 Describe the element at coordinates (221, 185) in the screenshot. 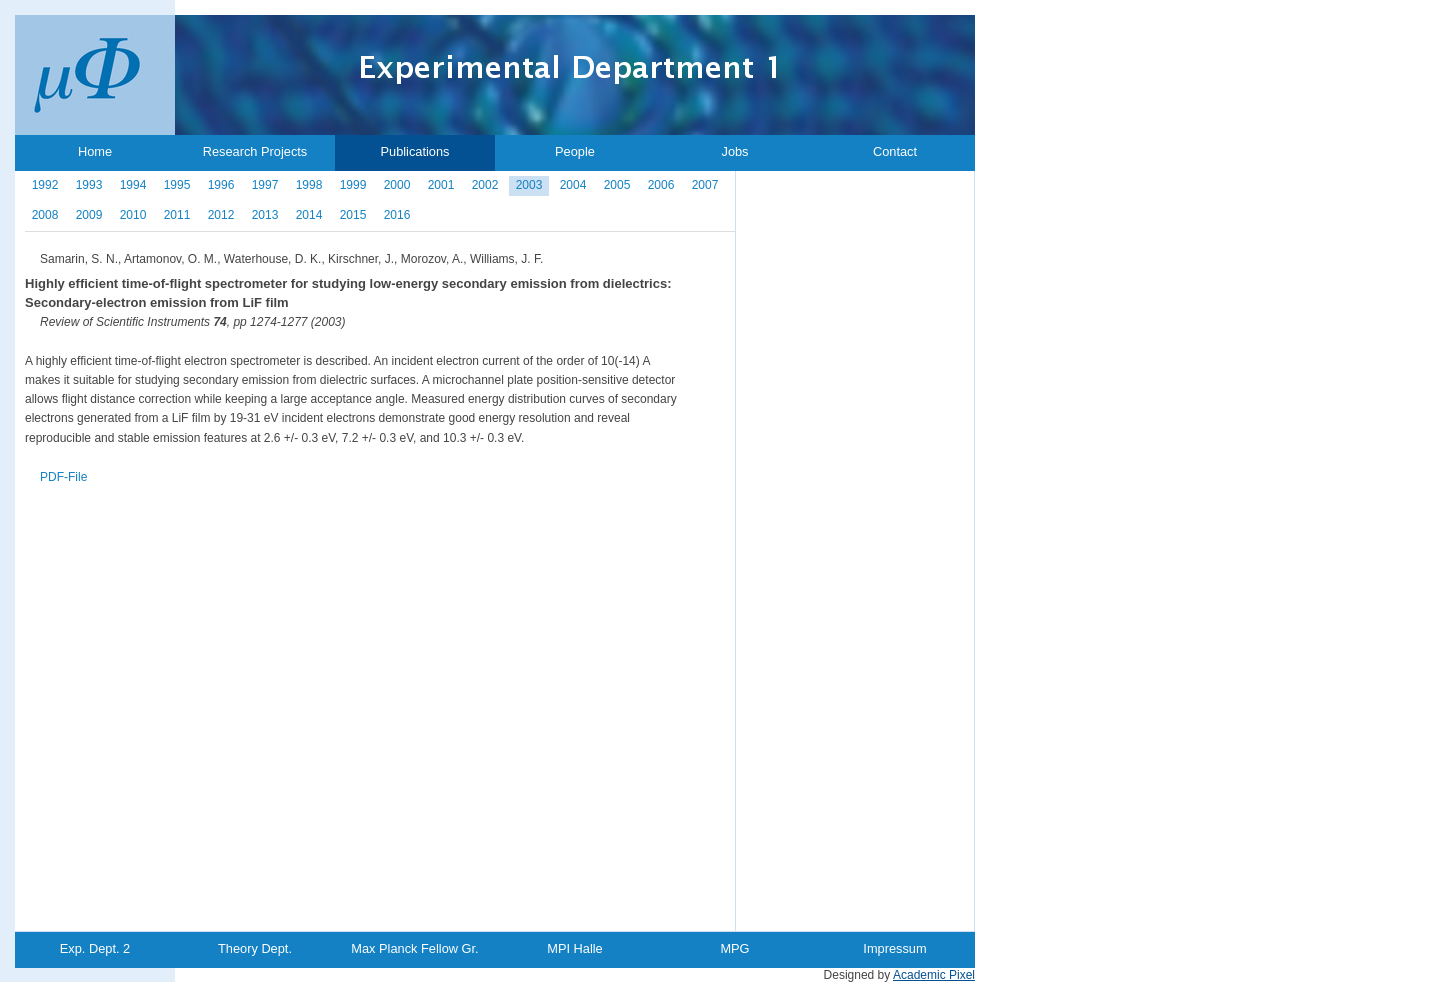

I see `1996` at that location.